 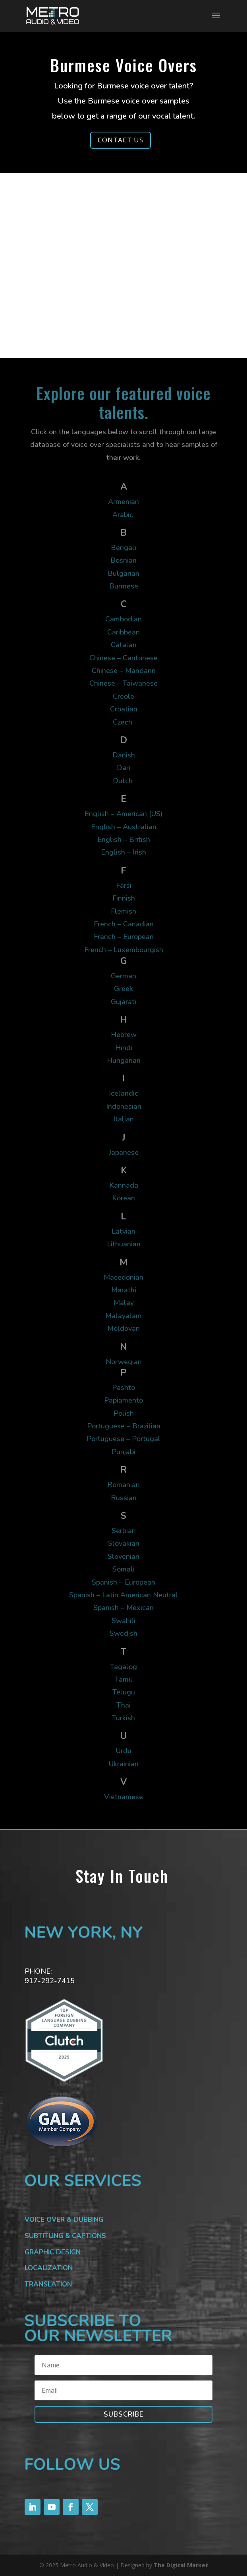 What do you see at coordinates (123, 1387) in the screenshot?
I see `Pashto` at bounding box center [123, 1387].